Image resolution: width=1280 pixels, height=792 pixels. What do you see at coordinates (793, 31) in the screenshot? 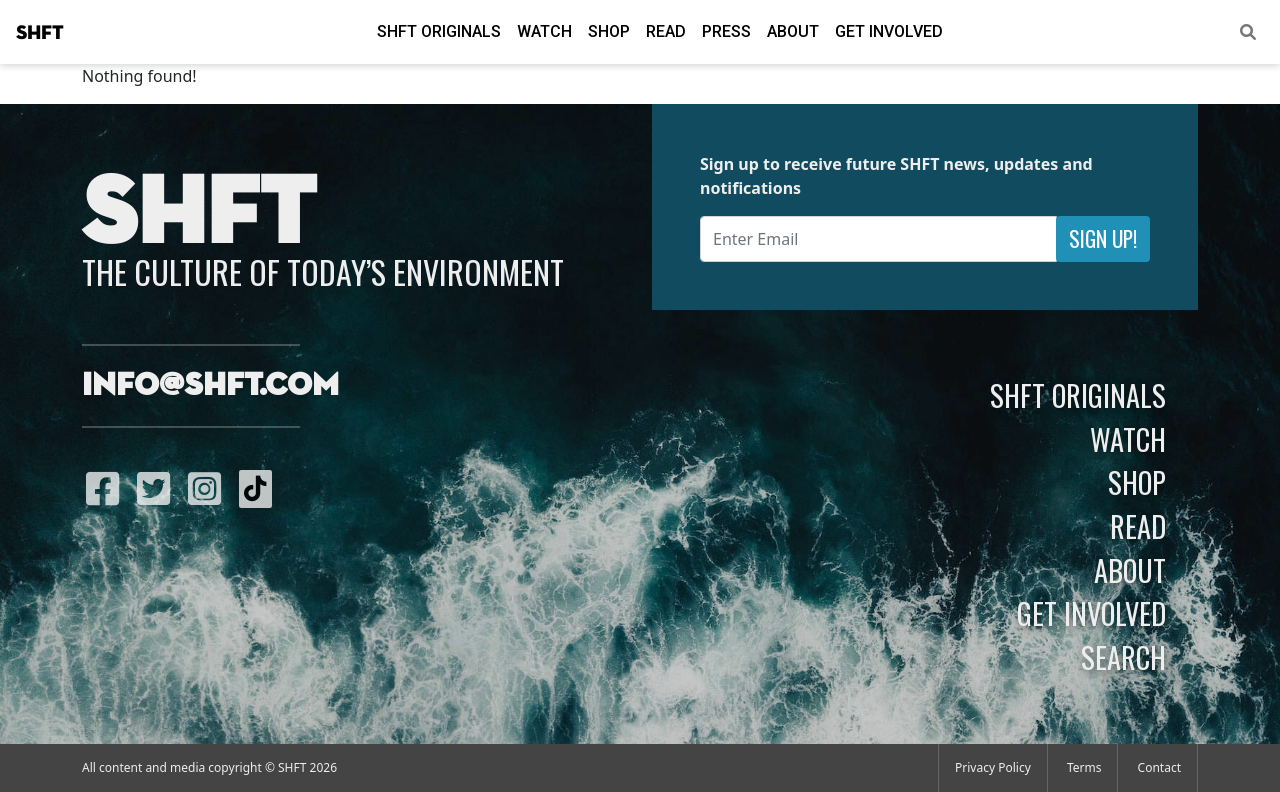
I see `About` at bounding box center [793, 31].